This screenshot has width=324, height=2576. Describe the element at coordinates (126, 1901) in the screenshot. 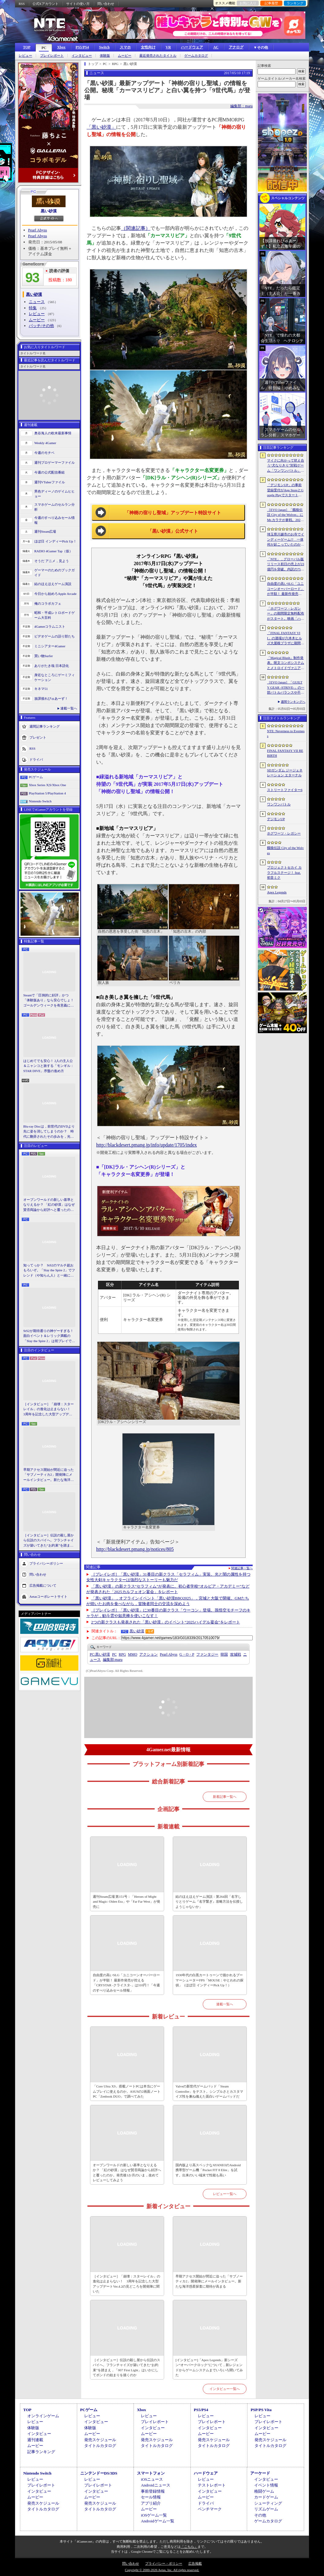

I see `週刊Steam広場 第151号：「Heroes of Might and Magic: Olden Era」や「Far Far West」が発売に` at that location.